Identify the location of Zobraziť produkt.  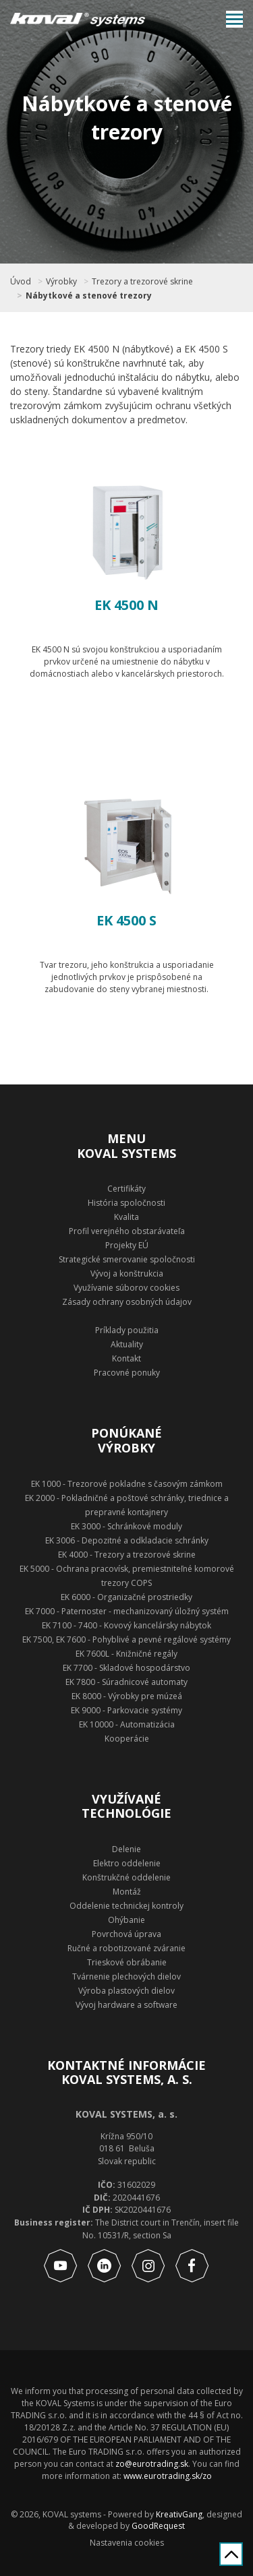
(127, 724).